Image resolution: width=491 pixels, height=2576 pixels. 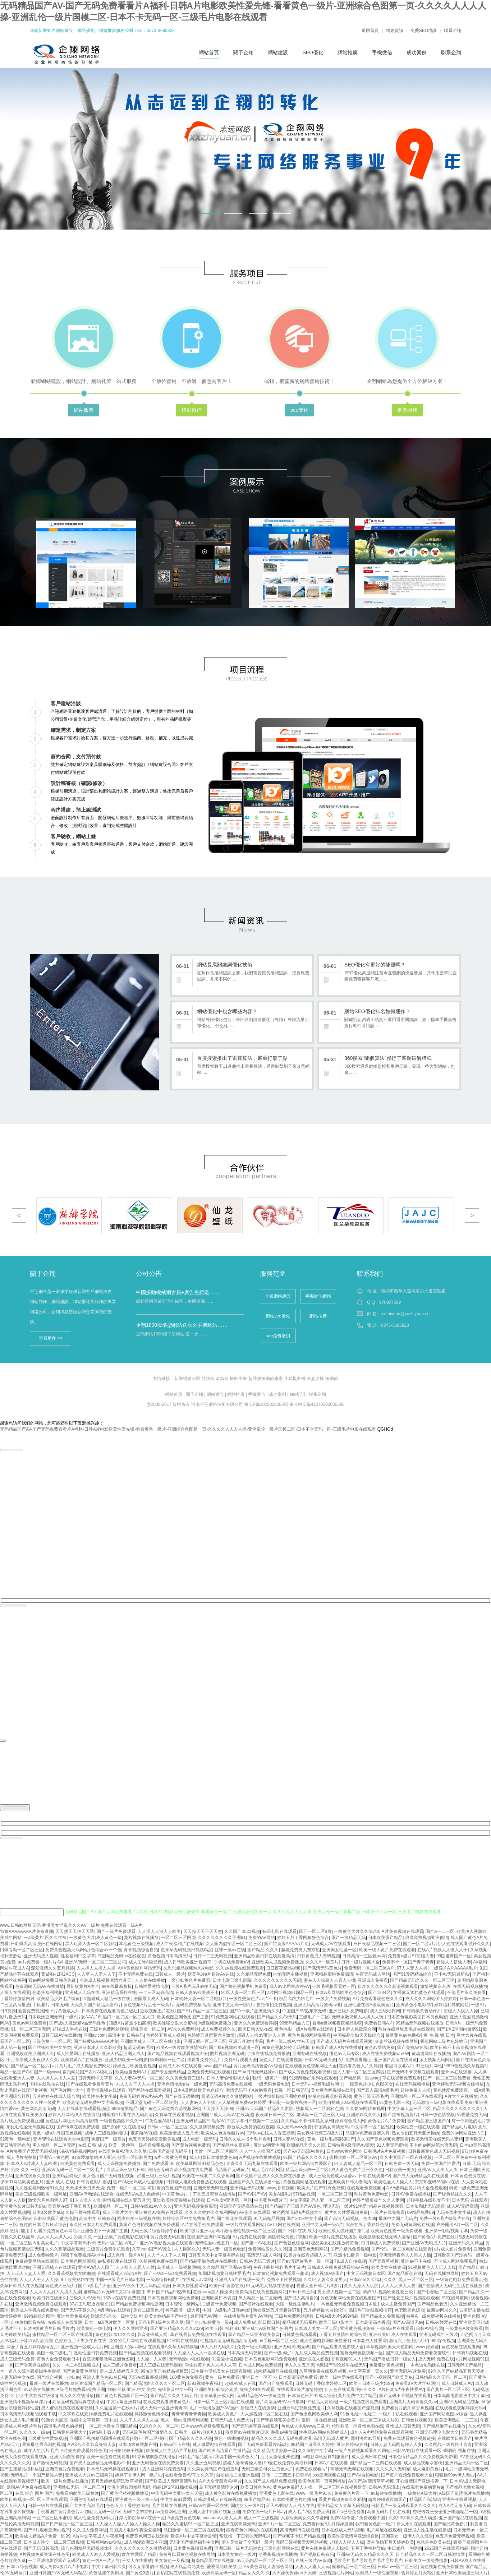 I want to click on 可以看的黄色国产视频, so click(x=169, y=2187).